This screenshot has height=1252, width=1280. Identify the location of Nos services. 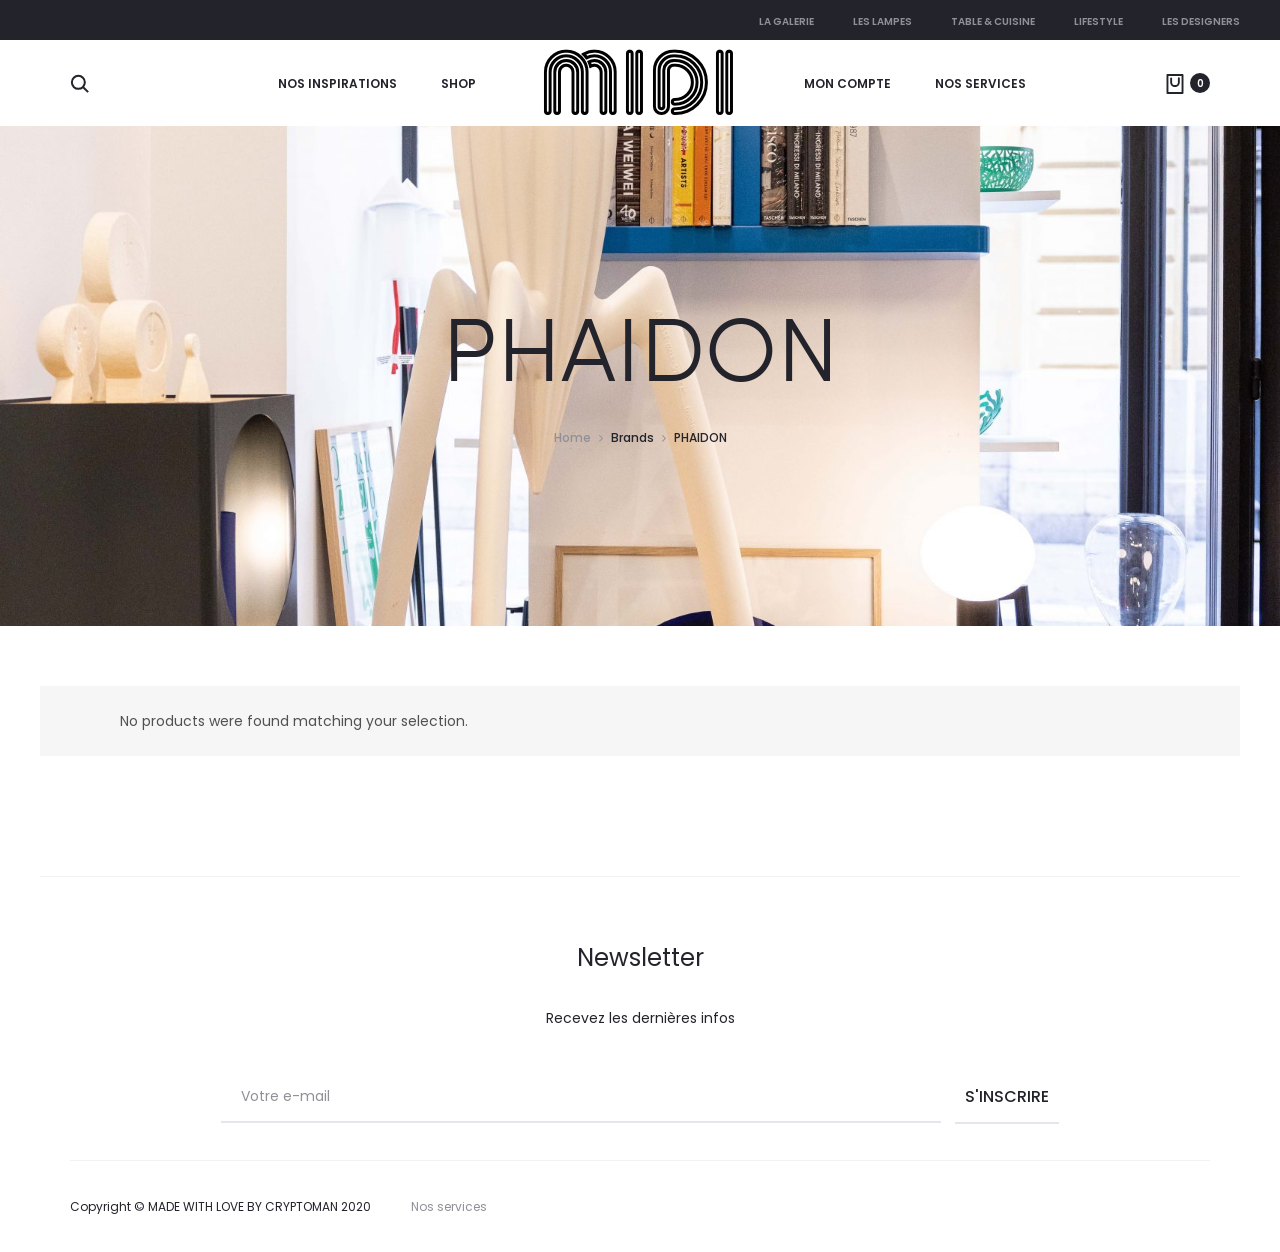
(980, 83).